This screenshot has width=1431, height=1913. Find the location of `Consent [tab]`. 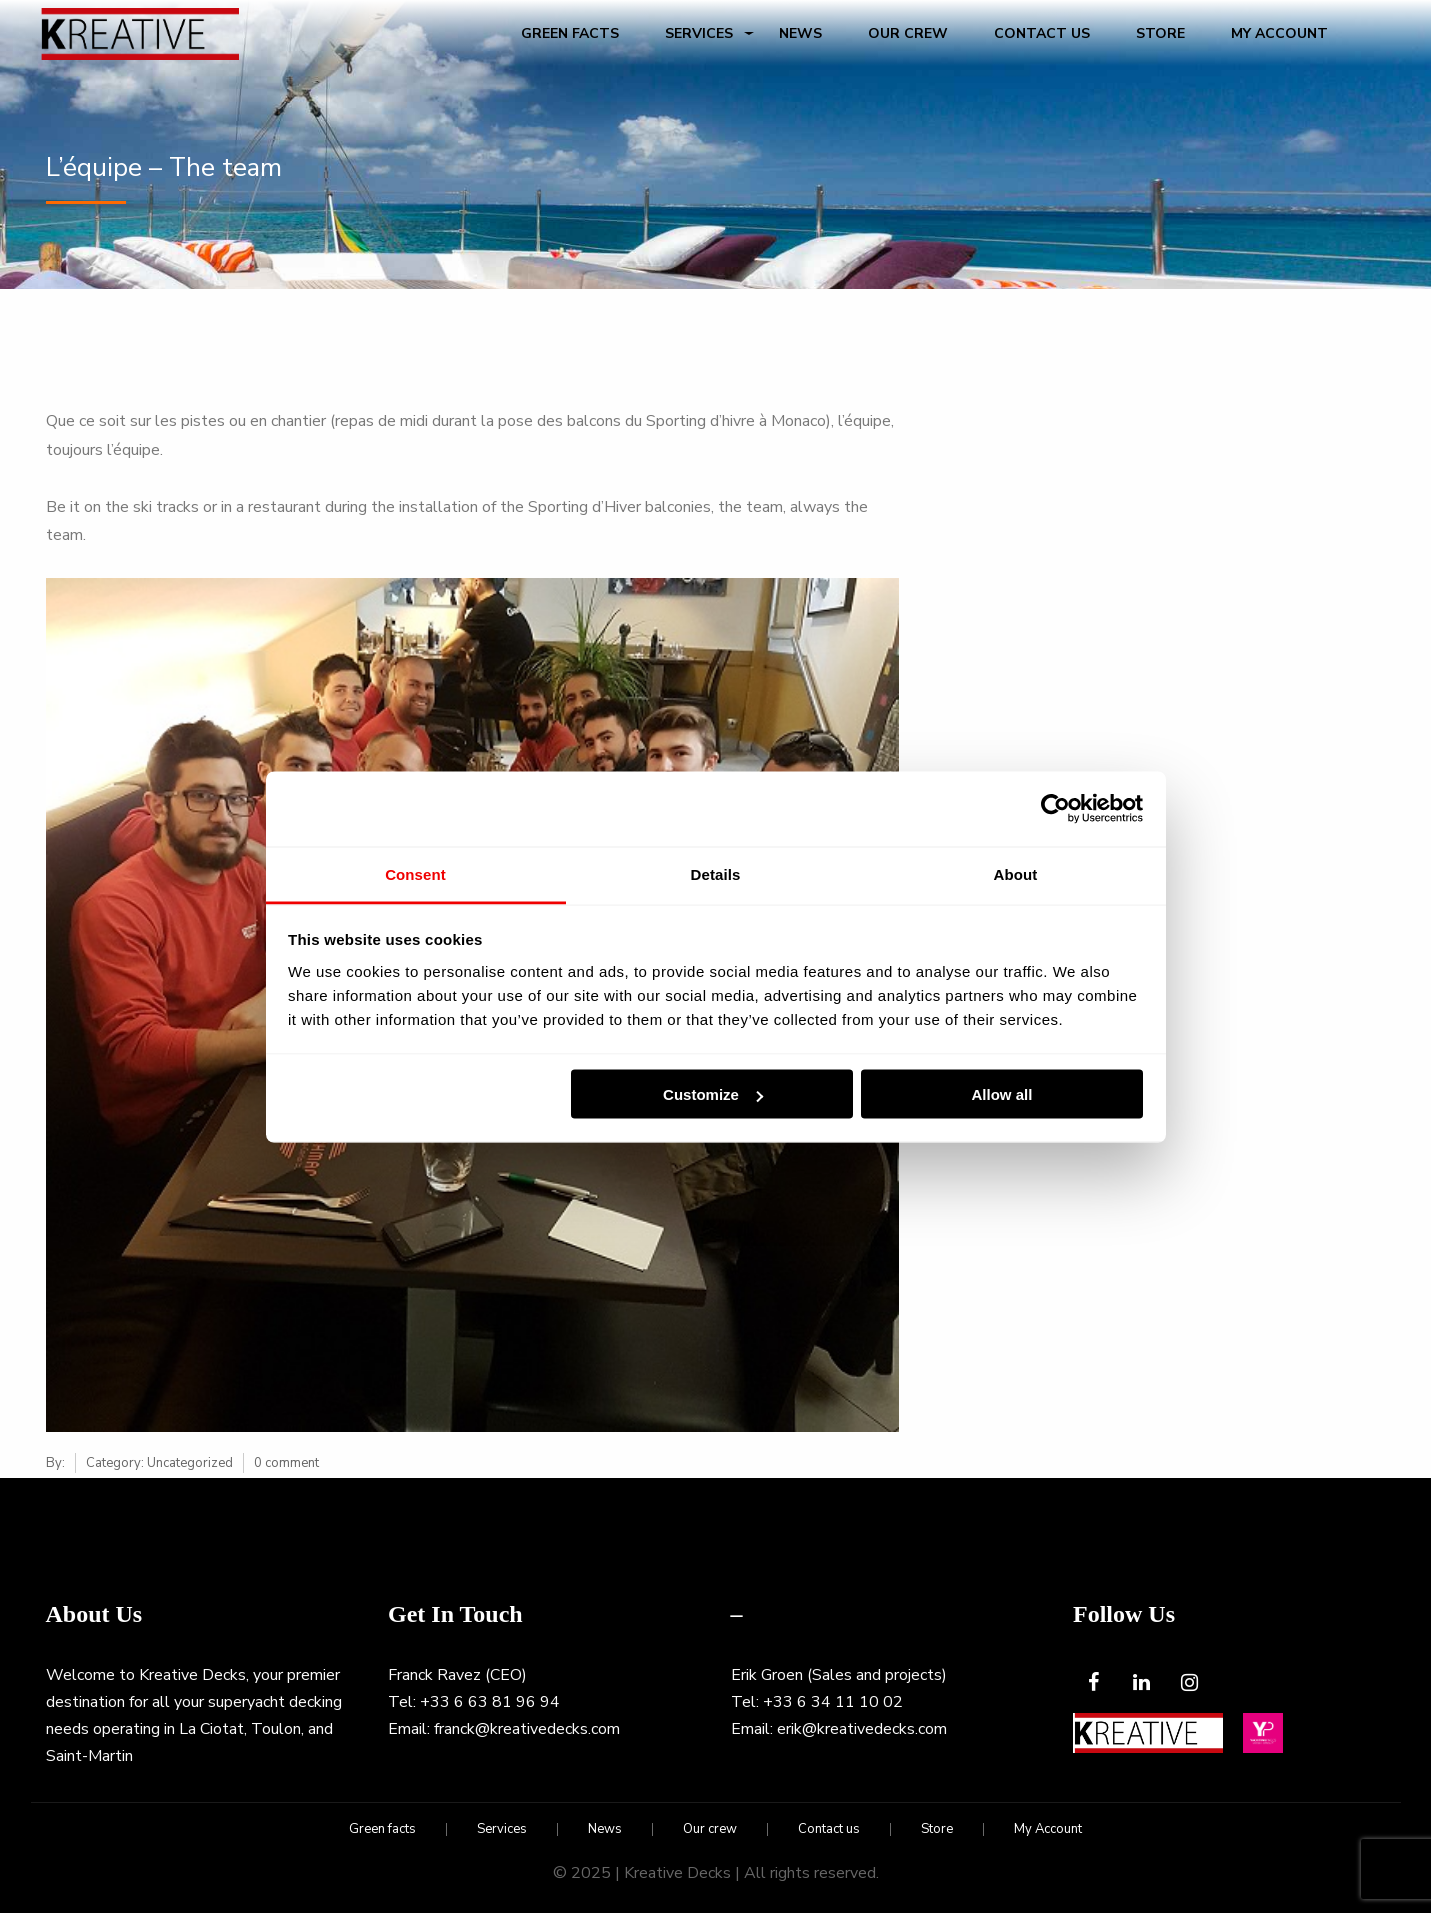

Consent [tab] is located at coordinates (415, 873).